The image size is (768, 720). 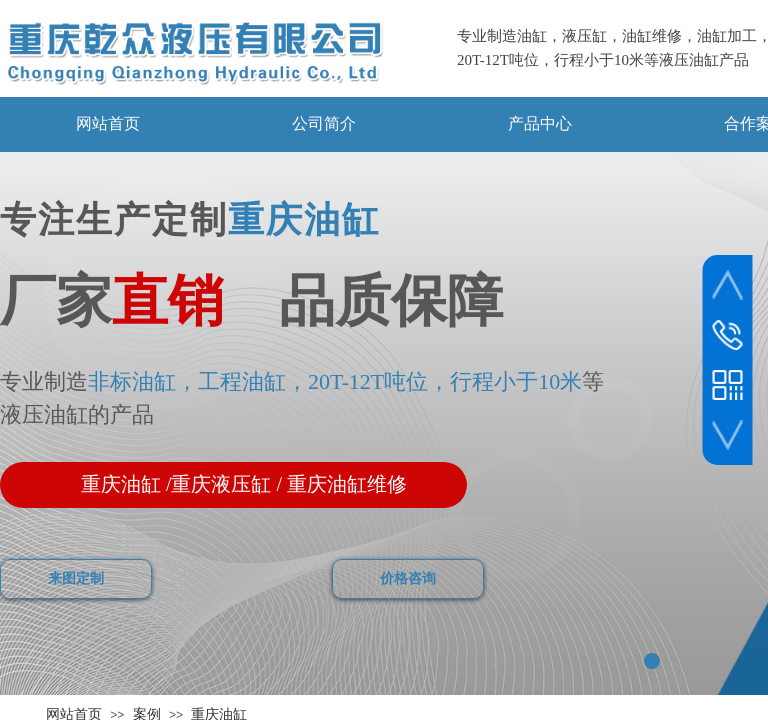 What do you see at coordinates (108, 123) in the screenshot?
I see `网站首页` at bounding box center [108, 123].